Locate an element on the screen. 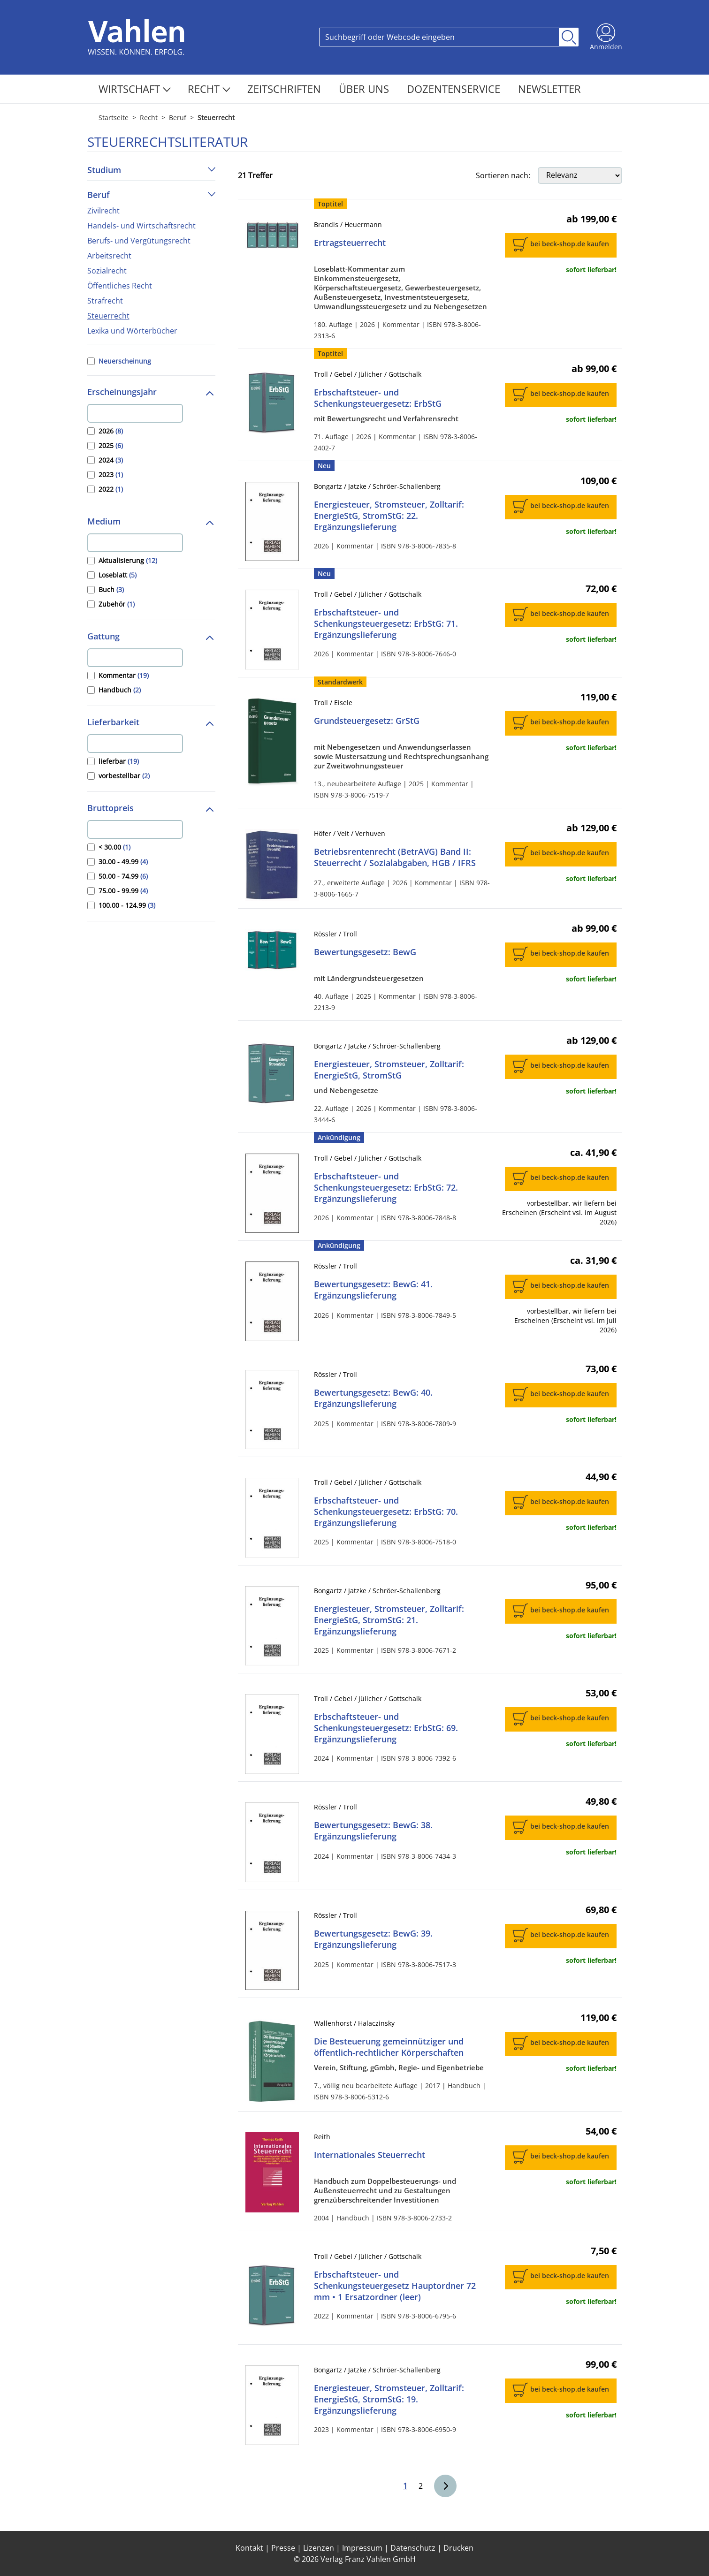 Image resolution: width=709 pixels, height=2576 pixels. Loseblatt is located at coordinates (118, 574).